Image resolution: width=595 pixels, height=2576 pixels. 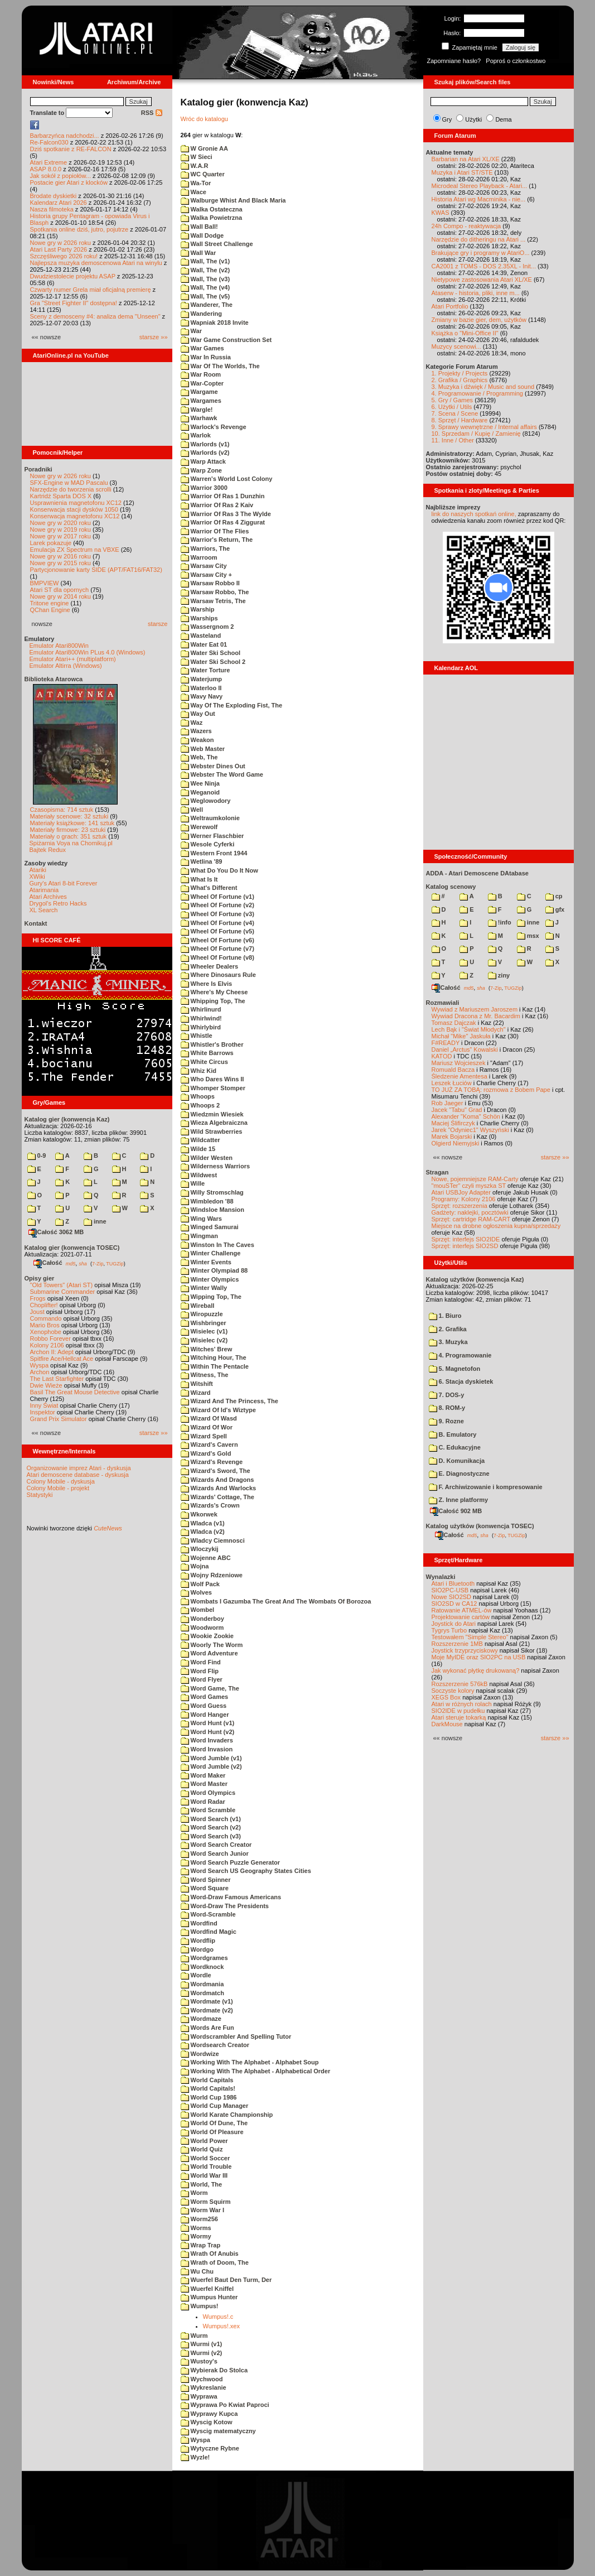 I want to click on Wuerfel Baut Den Turm, Der, so click(x=226, y=2279).